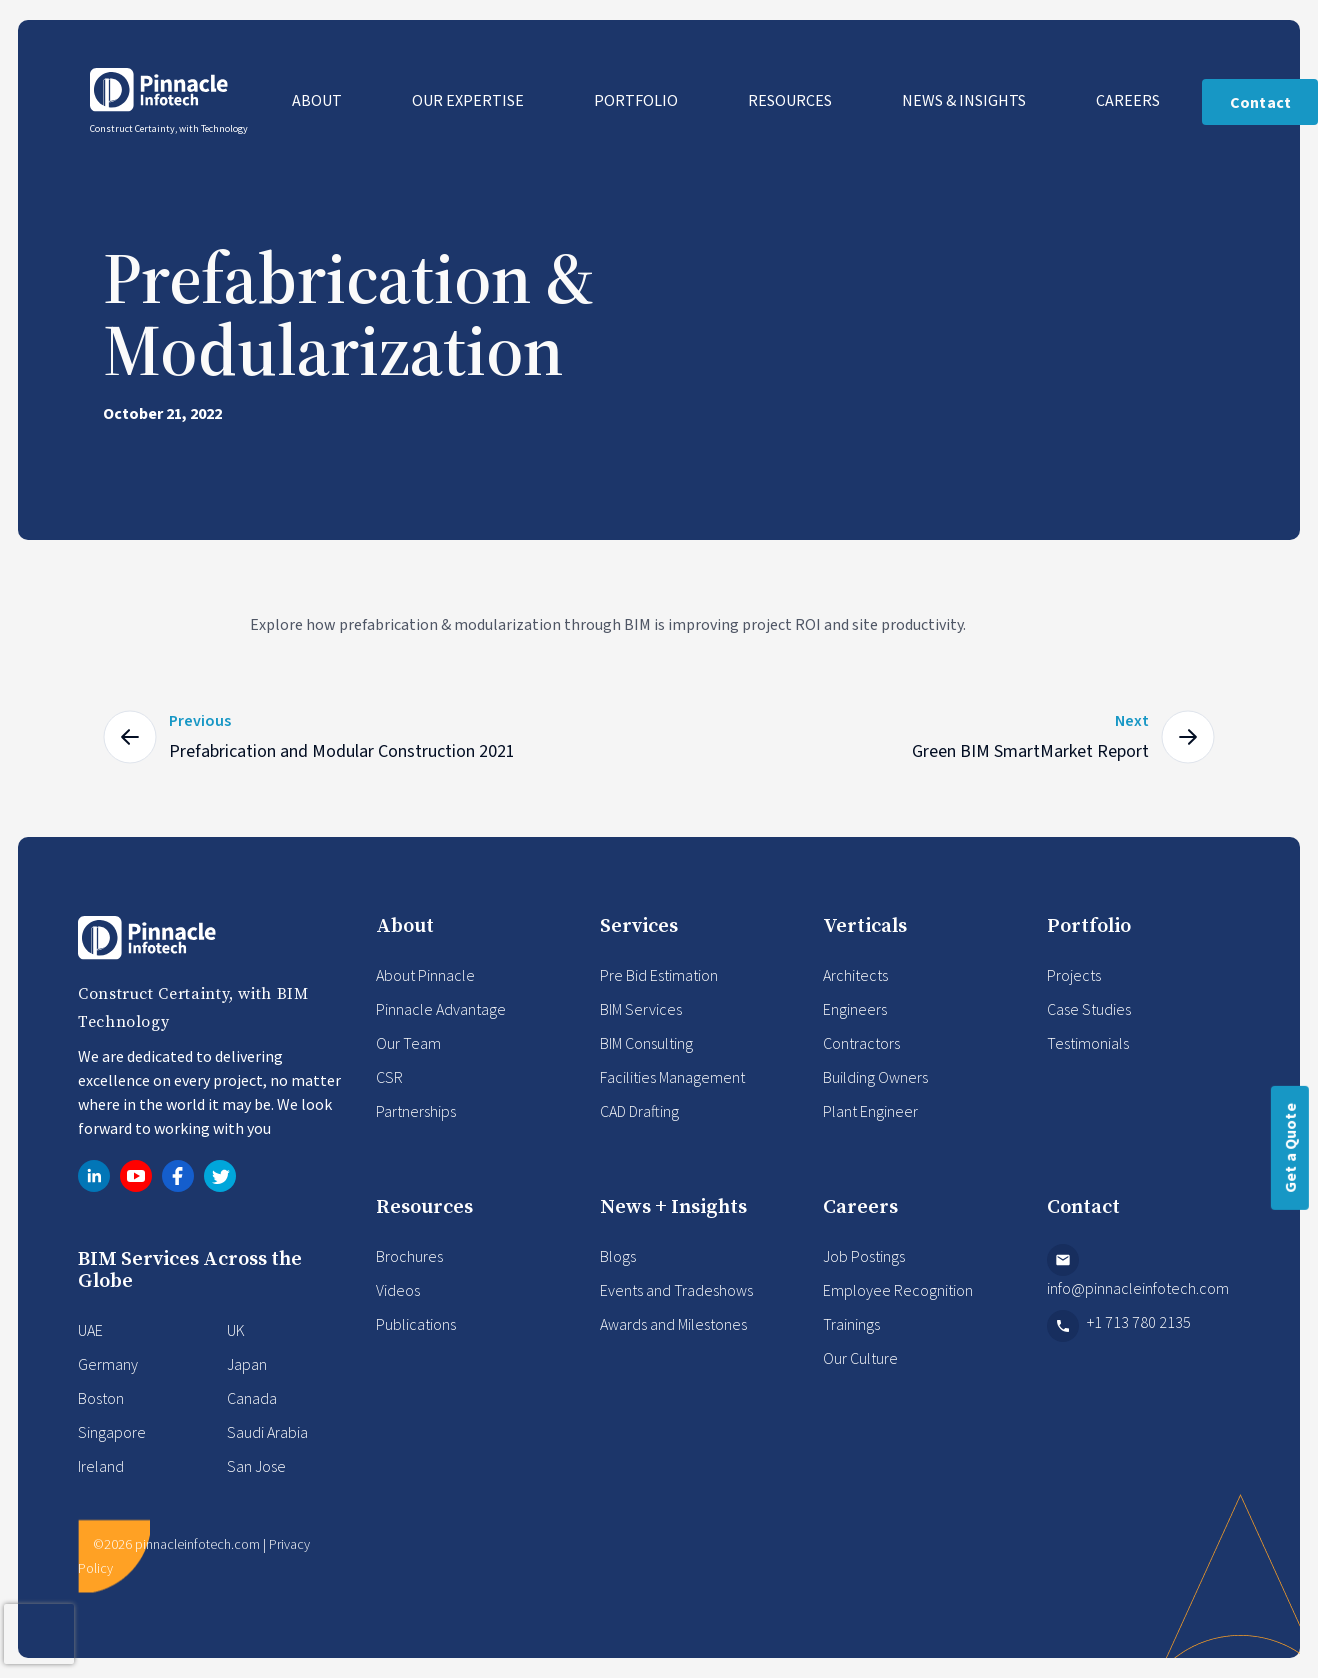 The height and width of the screenshot is (1678, 1318). What do you see at coordinates (659, 975) in the screenshot?
I see `Pre Bid Estimation` at bounding box center [659, 975].